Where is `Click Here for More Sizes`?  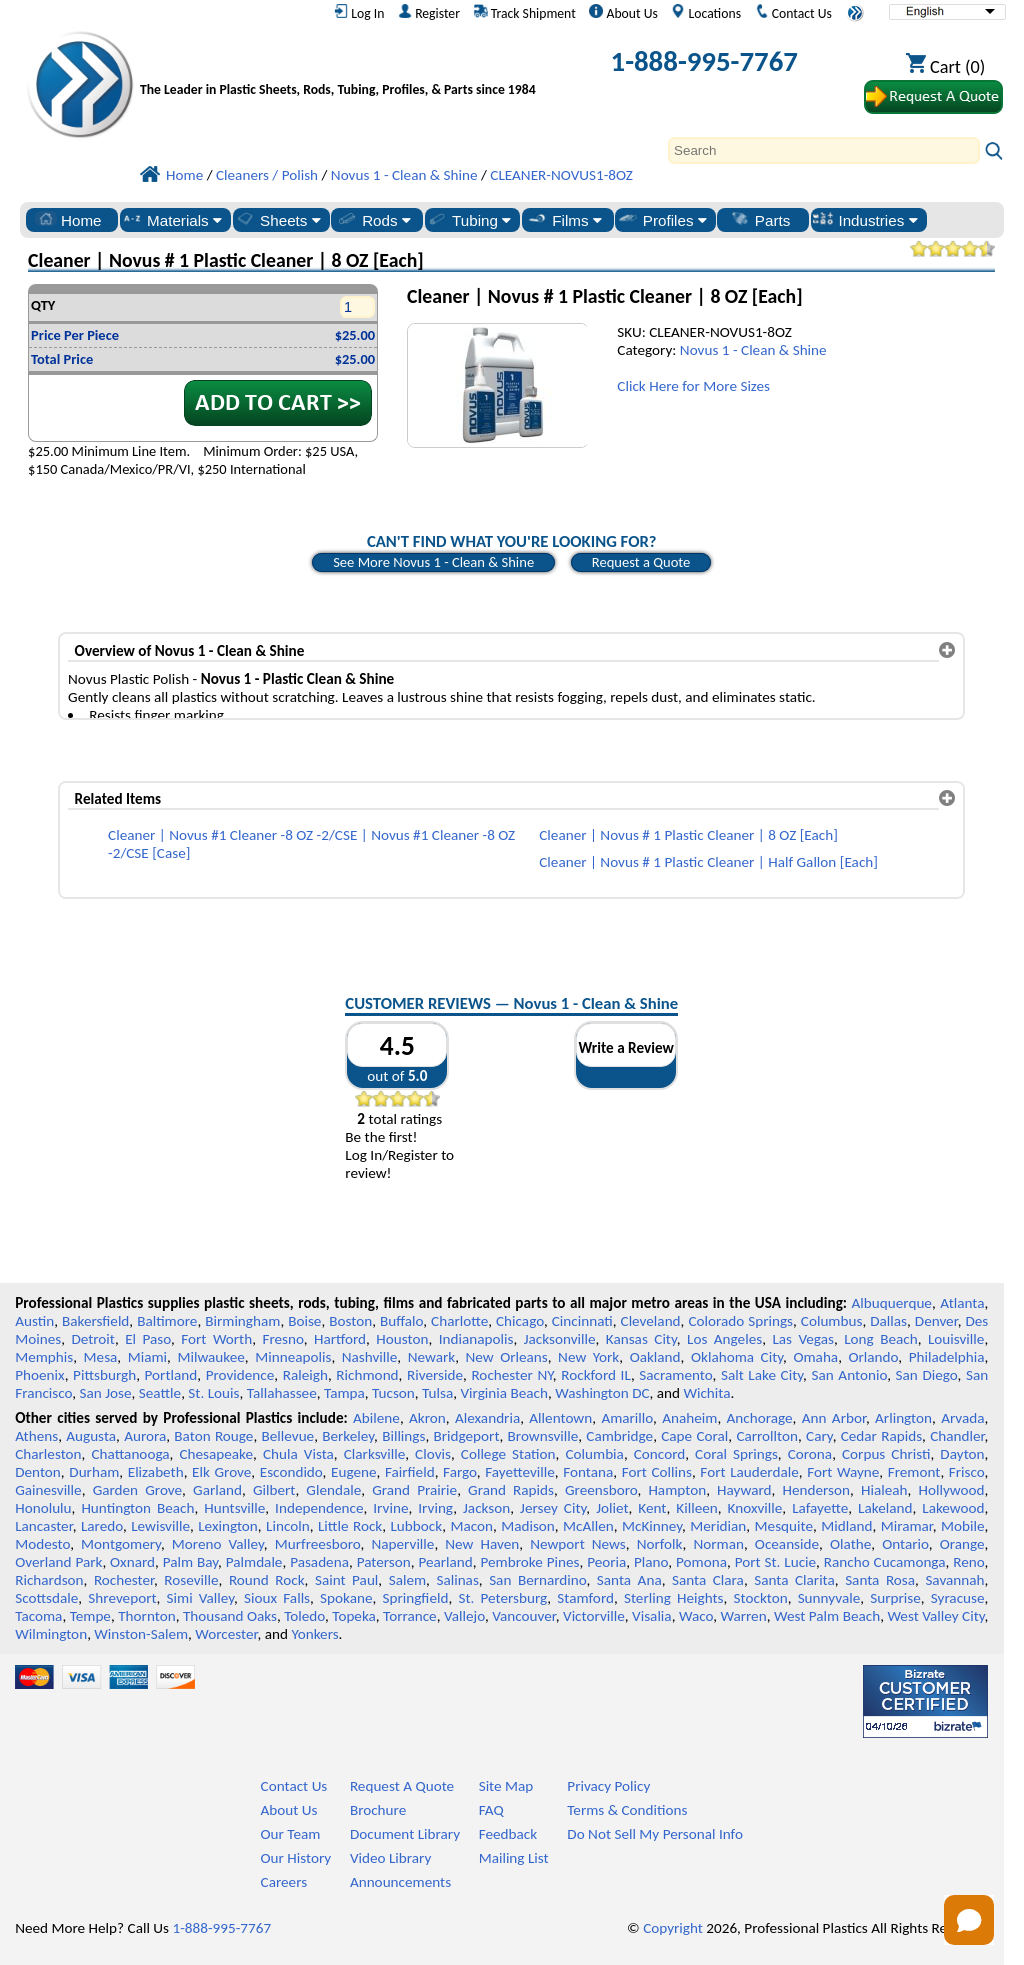 Click Here for More Sizes is located at coordinates (693, 386).